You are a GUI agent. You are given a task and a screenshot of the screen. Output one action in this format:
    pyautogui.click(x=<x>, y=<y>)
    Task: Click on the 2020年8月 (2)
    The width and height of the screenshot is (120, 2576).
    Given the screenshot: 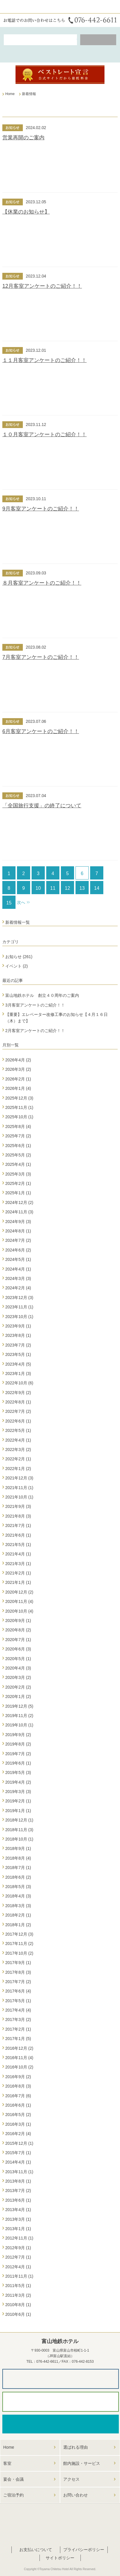 What is the action you would take?
    pyautogui.click(x=18, y=1630)
    